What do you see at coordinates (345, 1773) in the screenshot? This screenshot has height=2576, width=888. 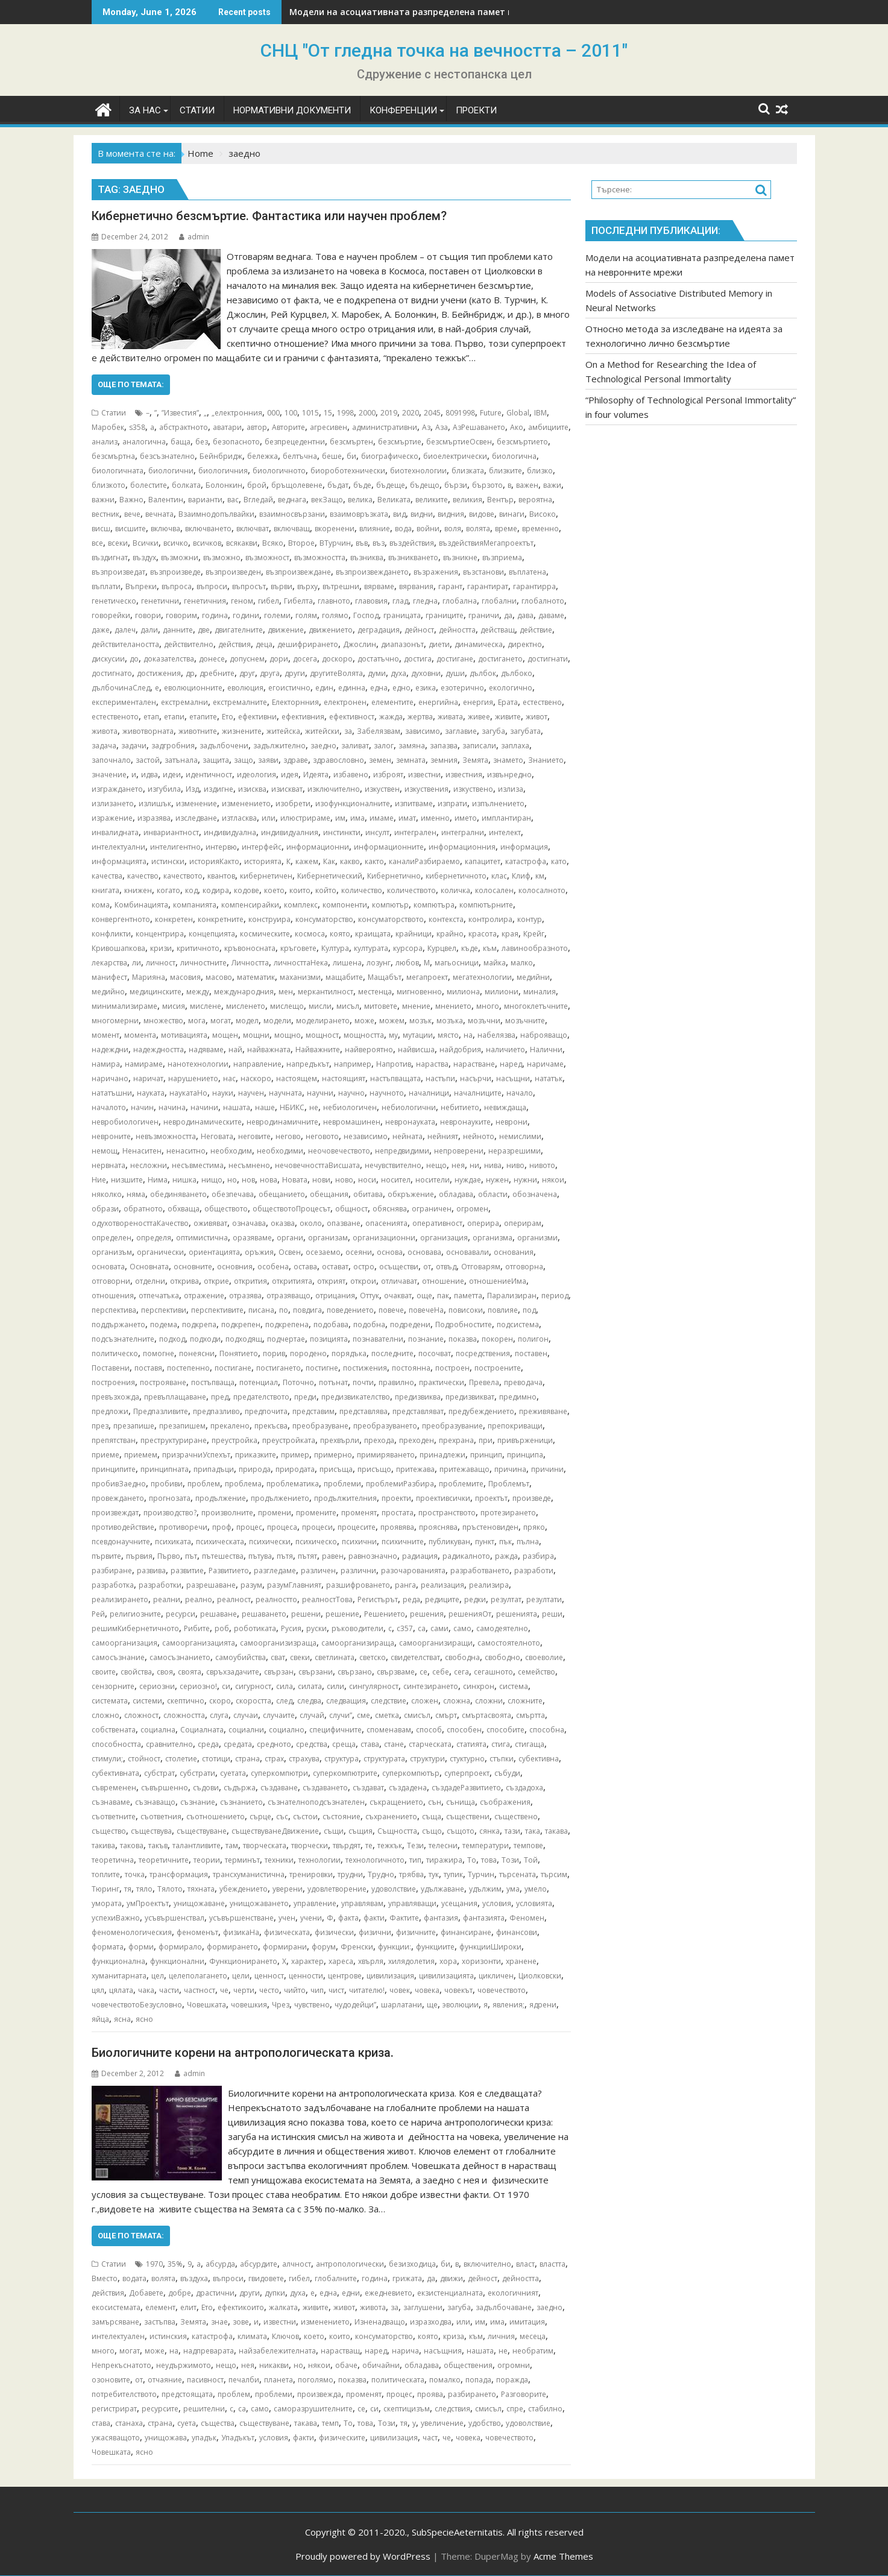 I see `суперкомпютрите` at bounding box center [345, 1773].